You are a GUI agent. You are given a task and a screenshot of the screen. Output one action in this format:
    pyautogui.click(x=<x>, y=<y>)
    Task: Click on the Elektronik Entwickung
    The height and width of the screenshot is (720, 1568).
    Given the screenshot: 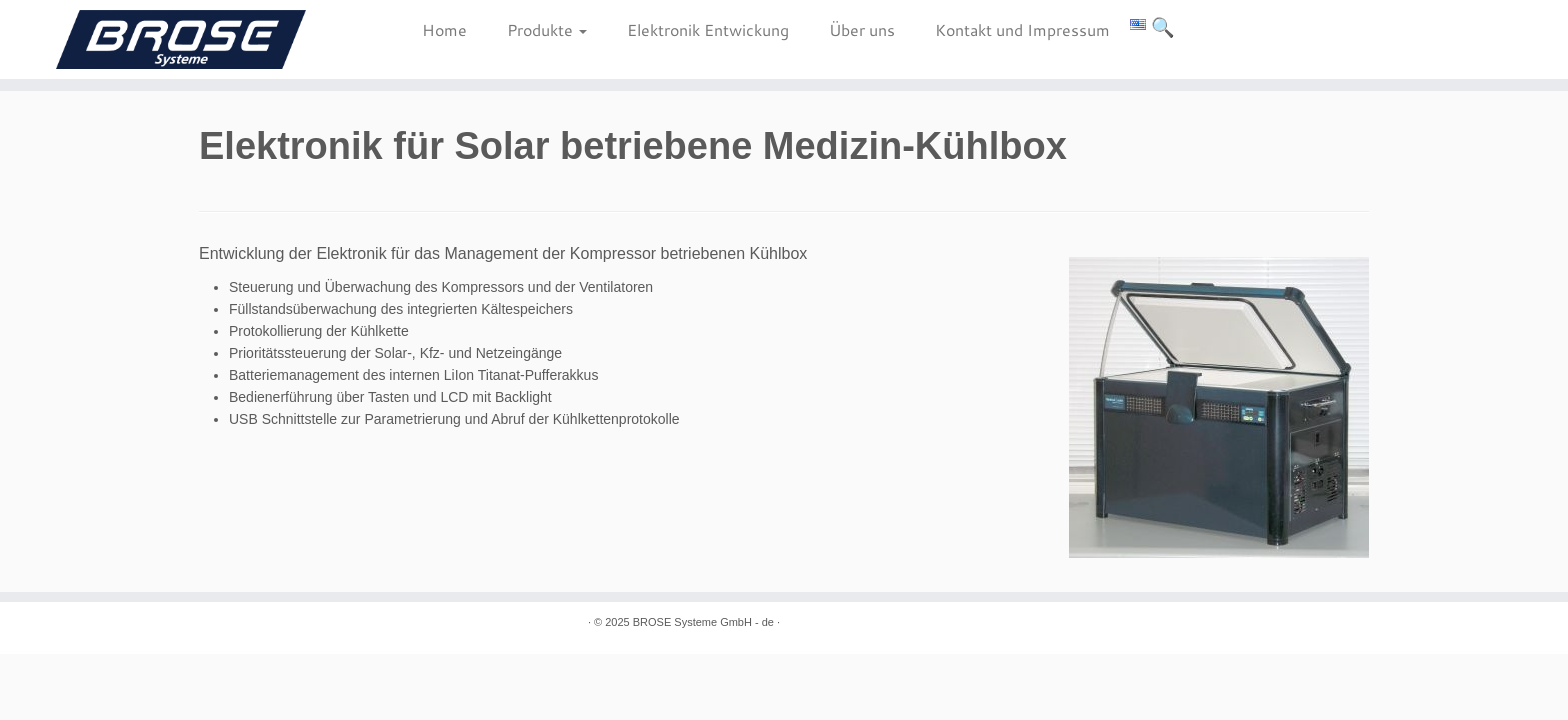 What is the action you would take?
    pyautogui.click(x=708, y=29)
    